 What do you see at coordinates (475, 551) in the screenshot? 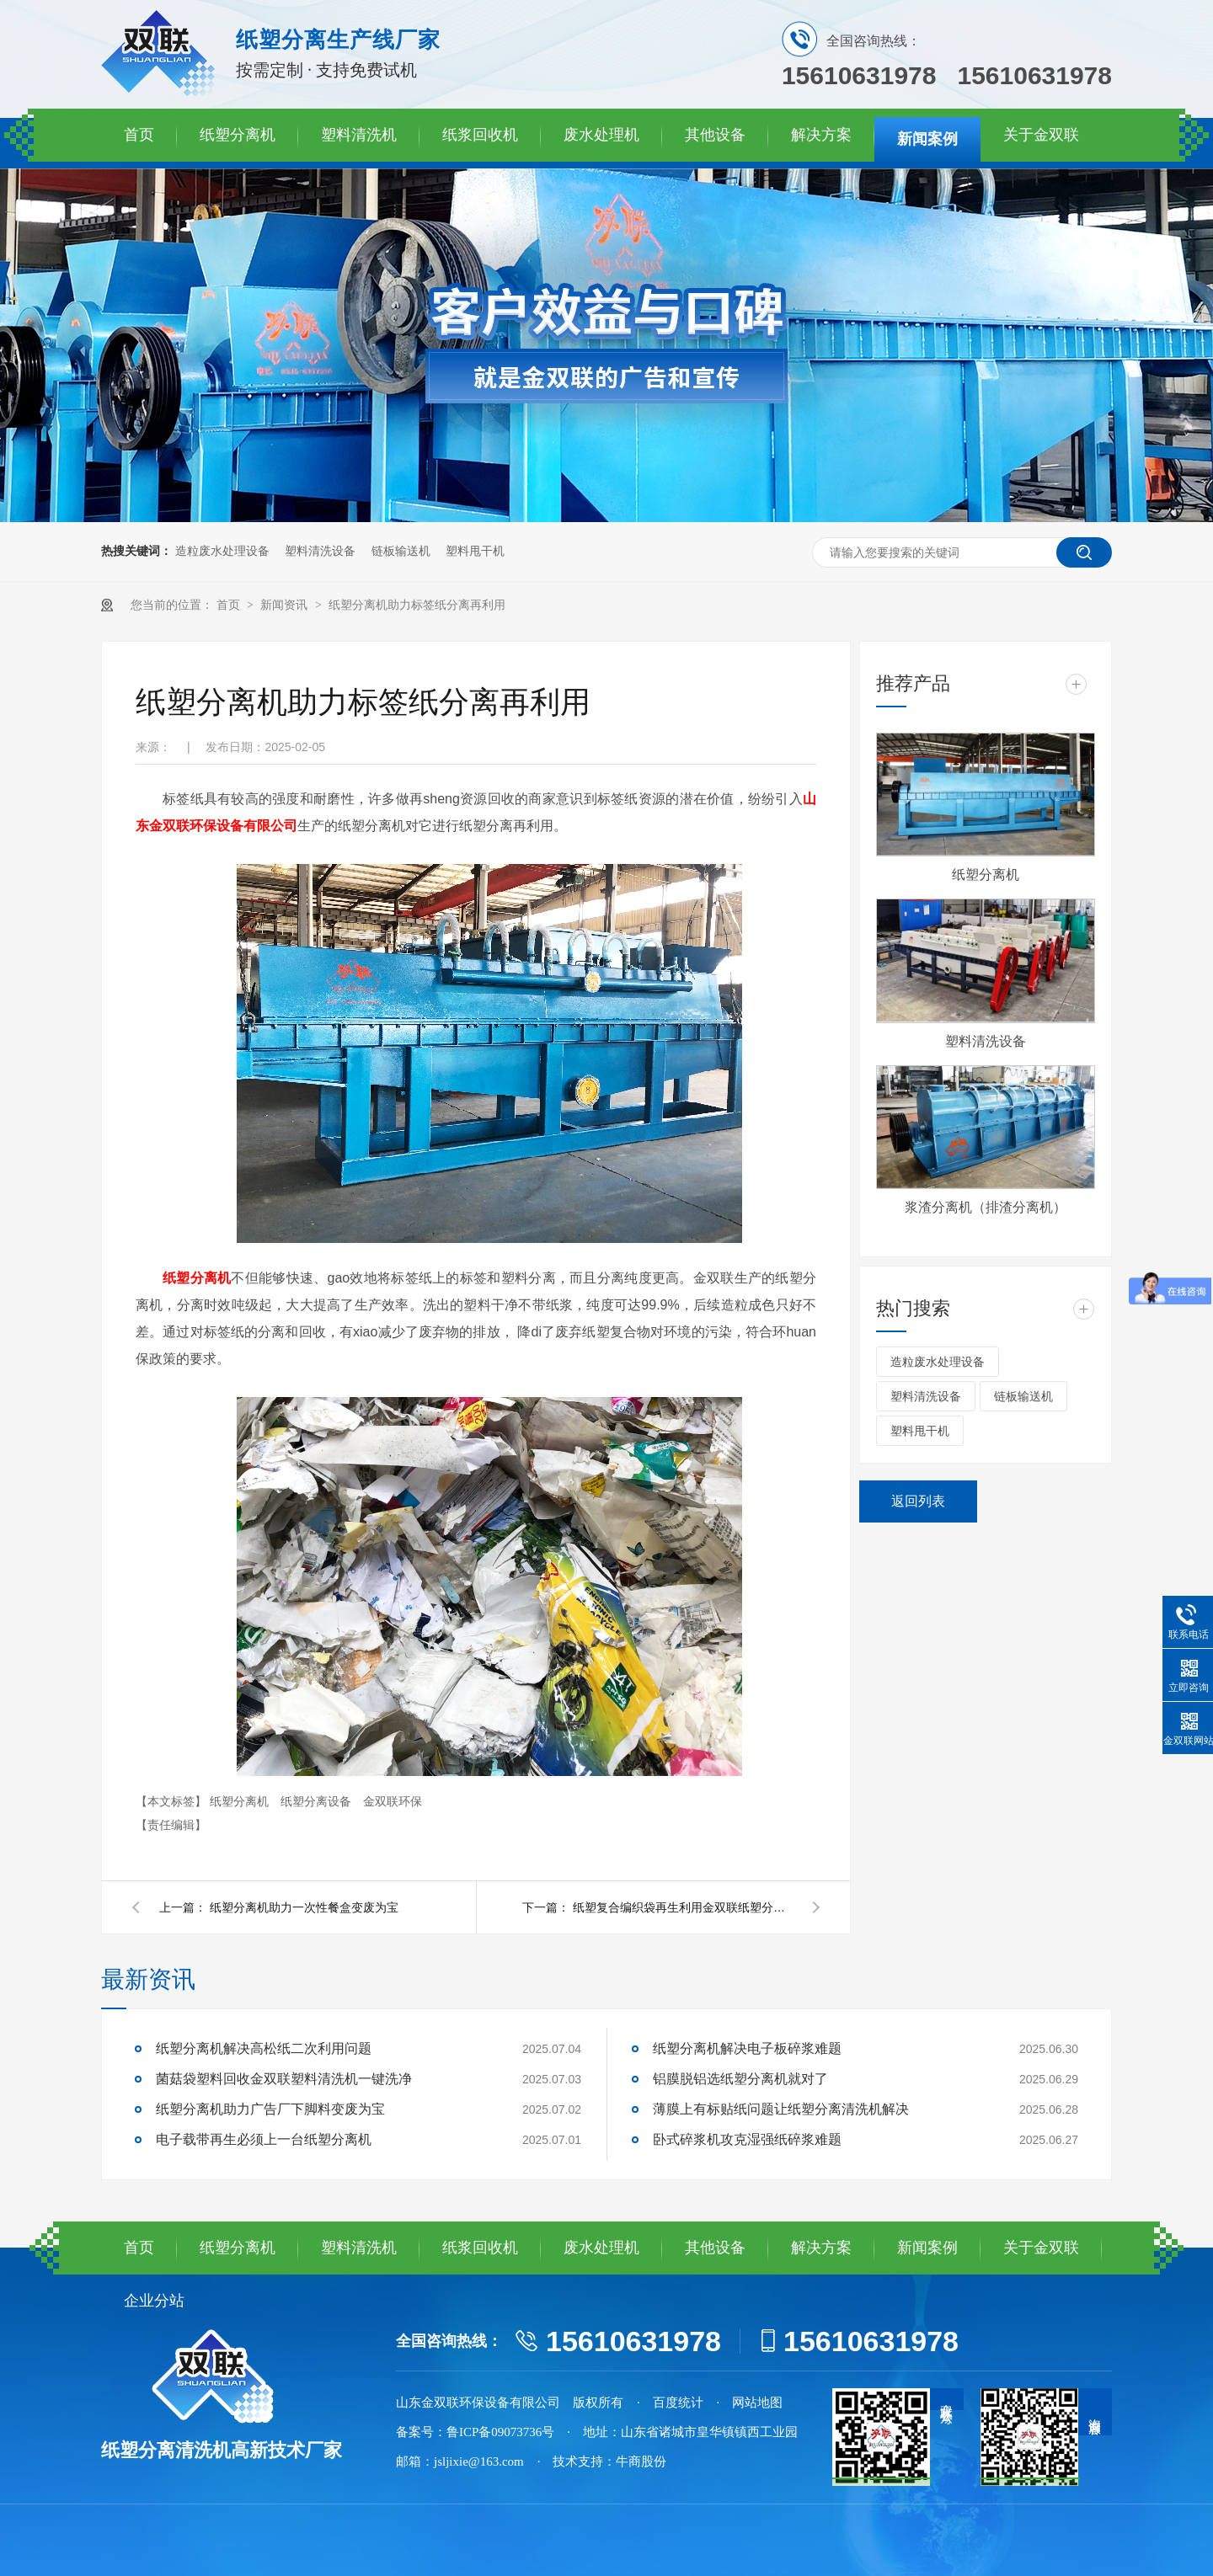
I see `塑料甩干机` at bounding box center [475, 551].